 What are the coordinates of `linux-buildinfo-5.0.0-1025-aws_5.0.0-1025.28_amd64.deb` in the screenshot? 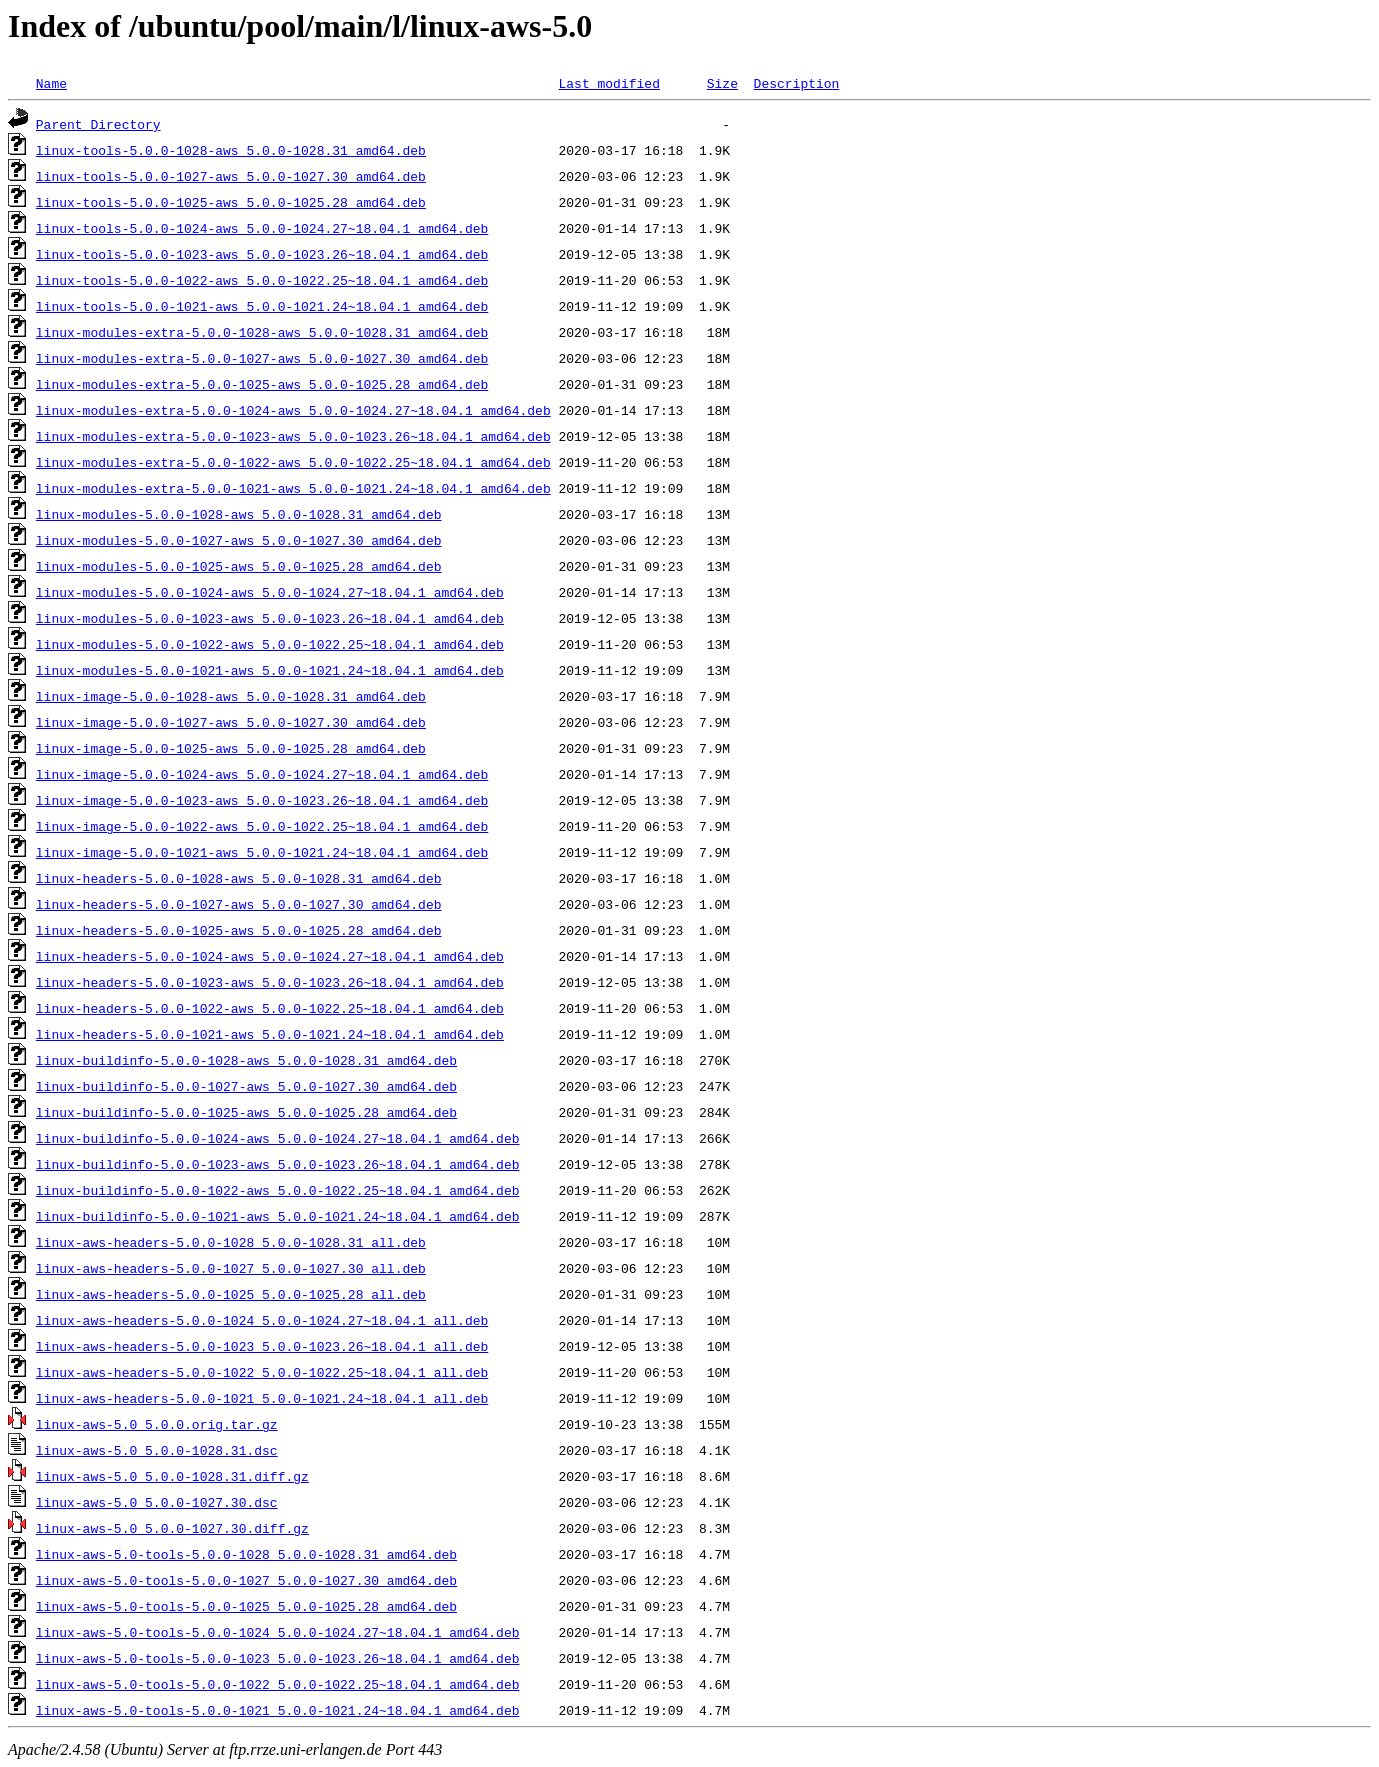 It's located at (246, 1112).